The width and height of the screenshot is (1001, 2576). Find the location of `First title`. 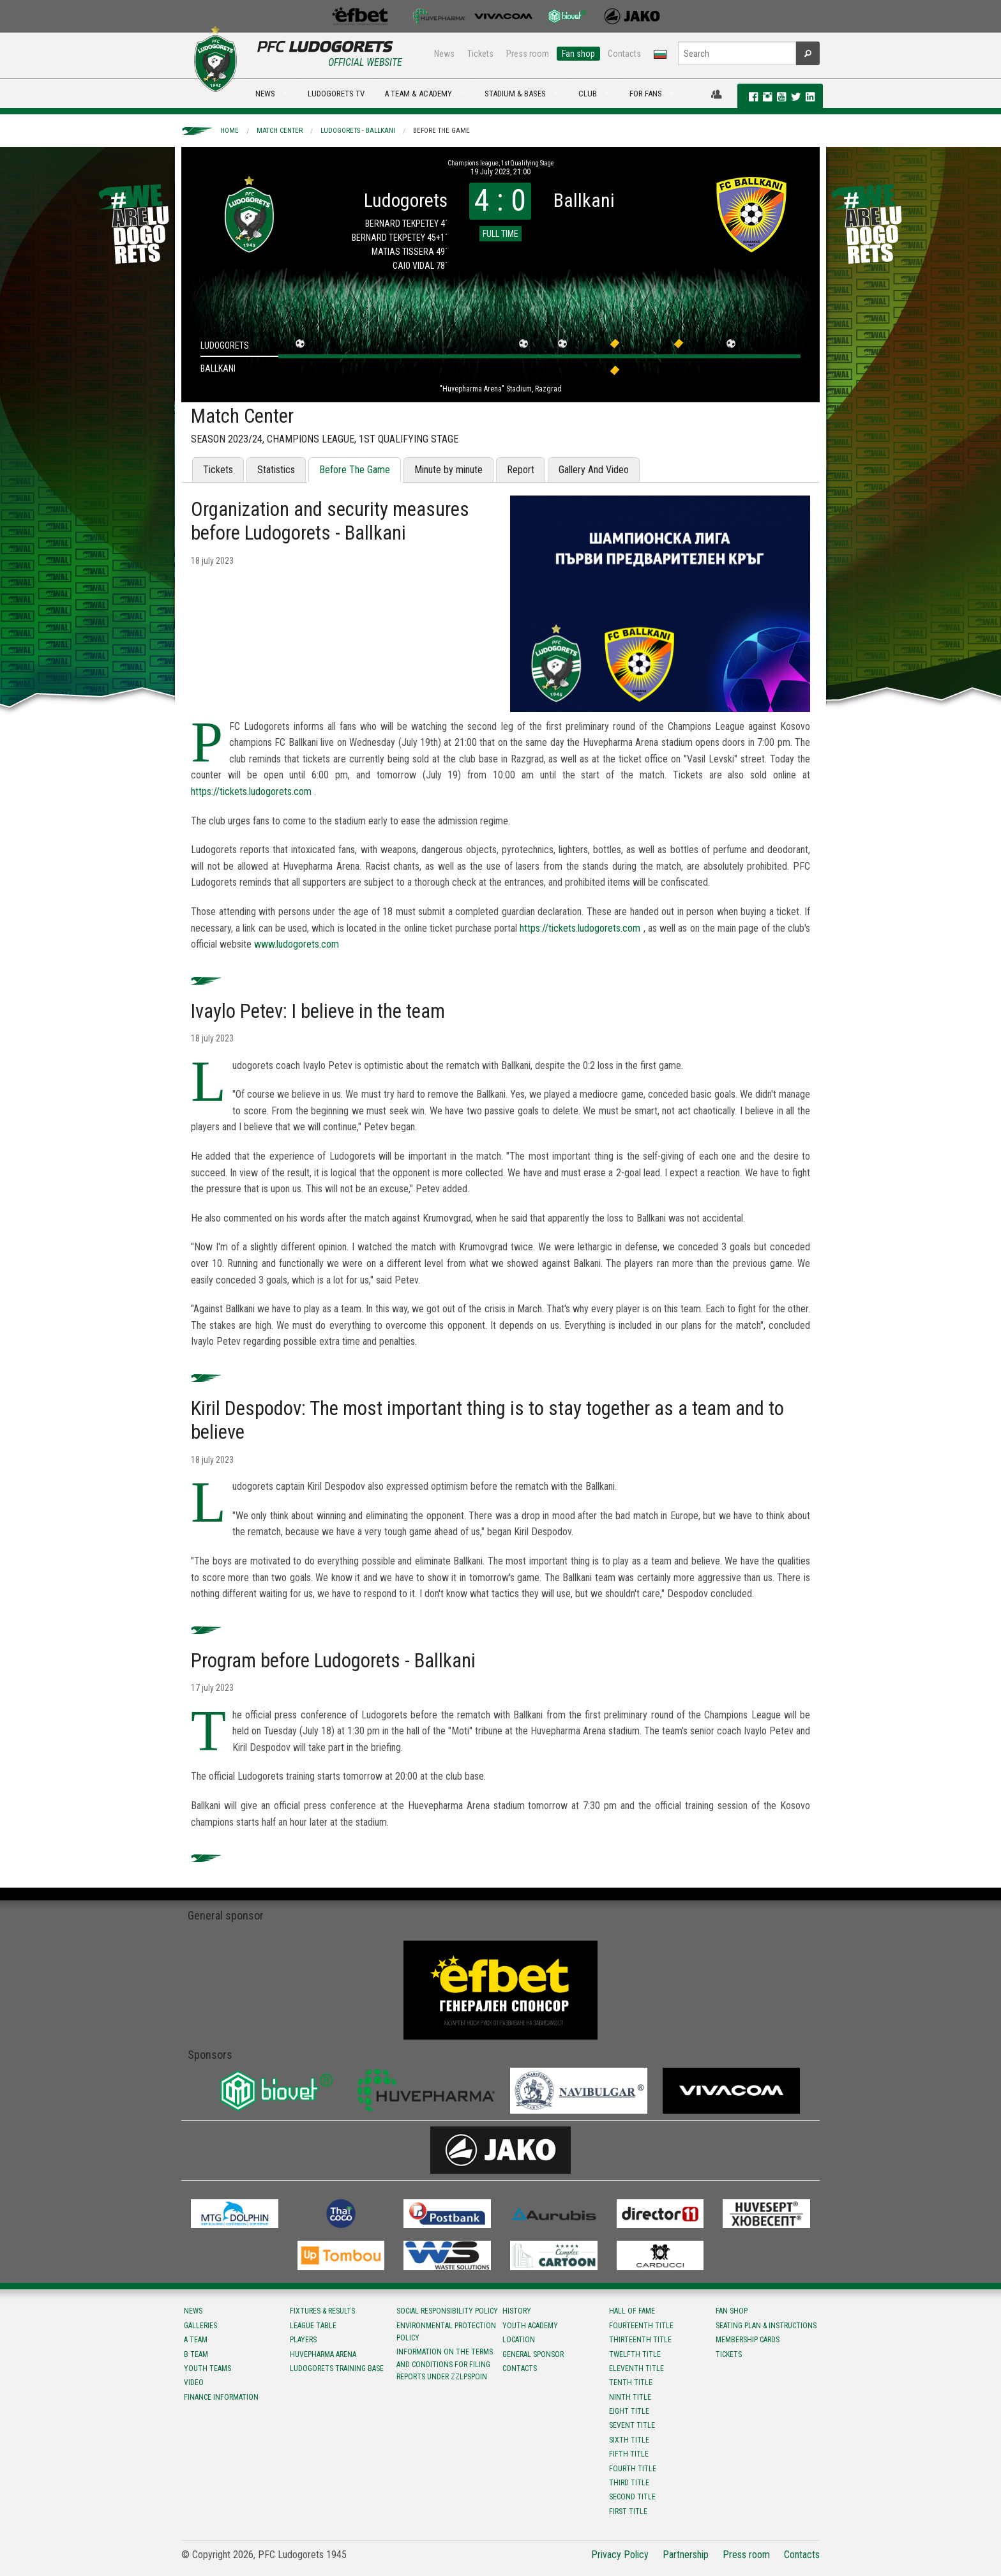

First title is located at coordinates (628, 2511).